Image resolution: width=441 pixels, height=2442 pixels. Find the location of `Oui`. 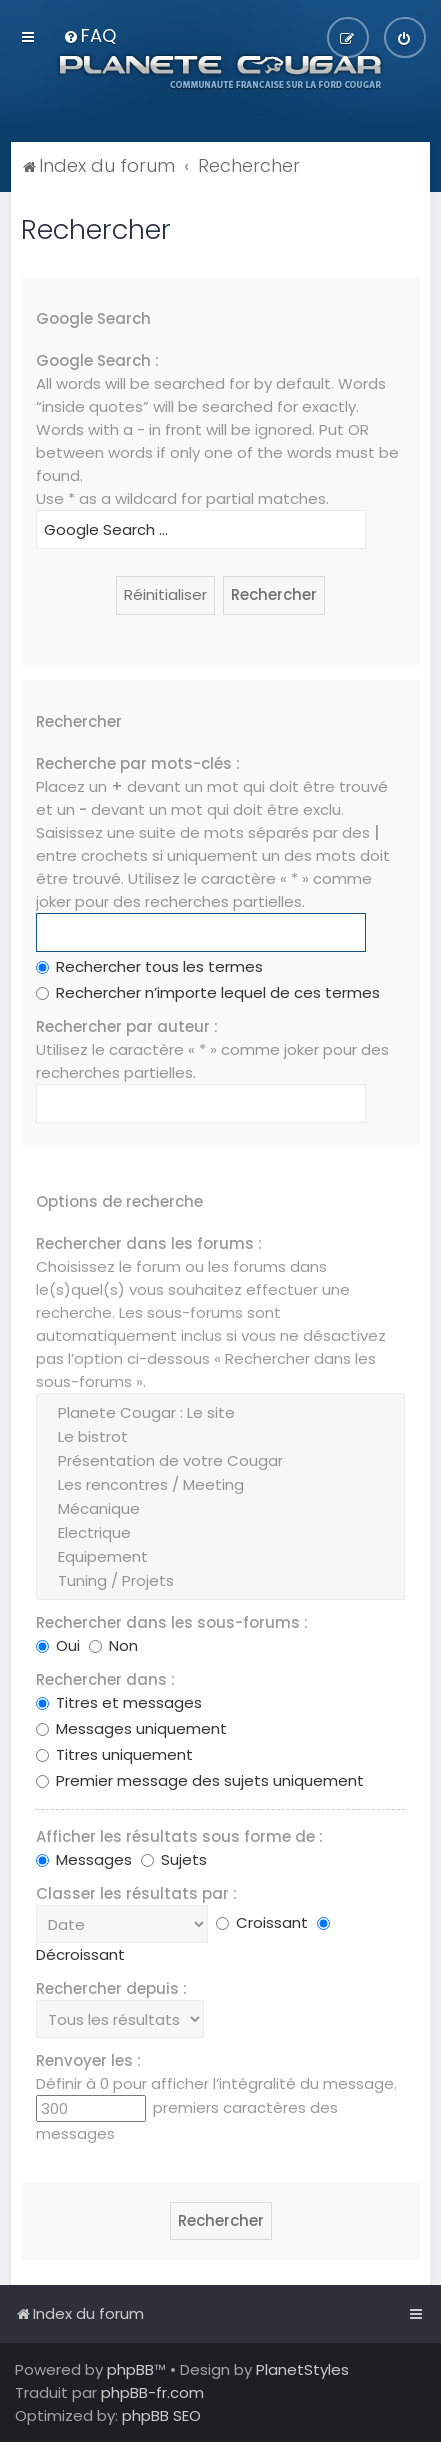

Oui is located at coordinates (58, 1645).